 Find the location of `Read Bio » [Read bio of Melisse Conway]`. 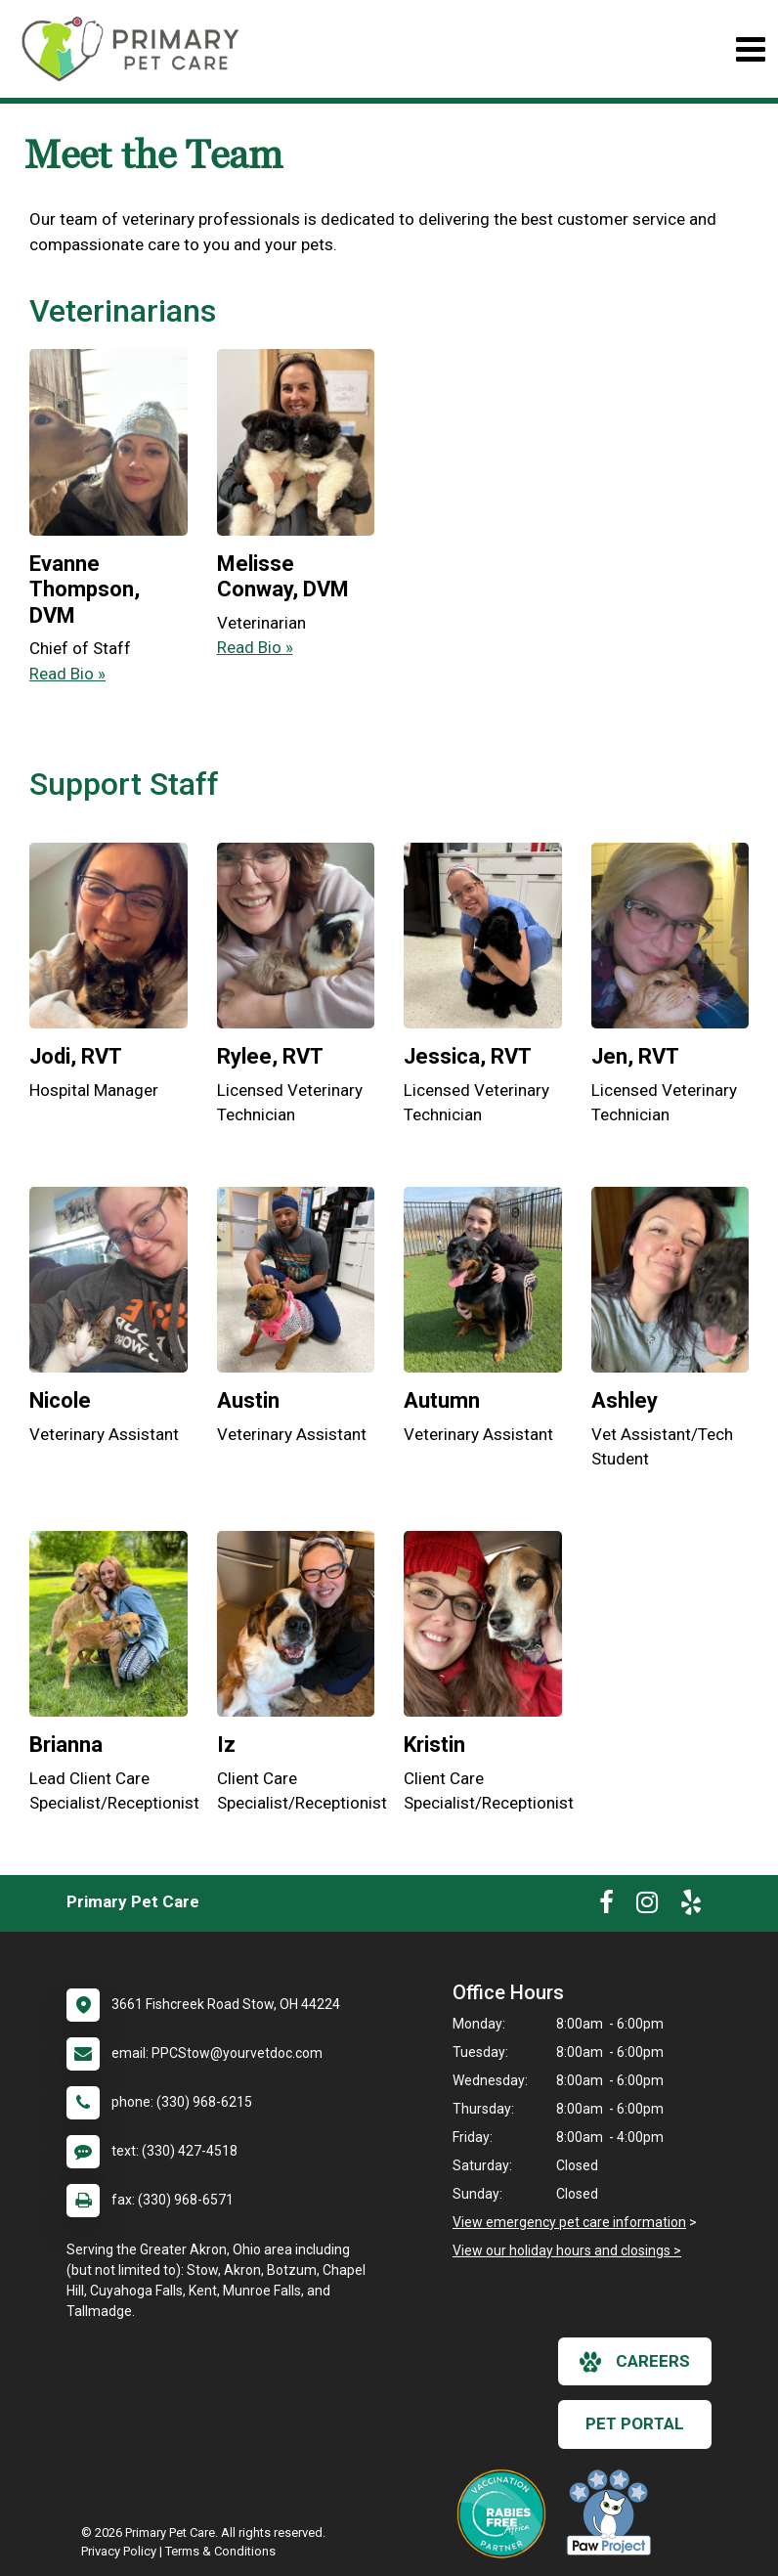

Read Bio » [Read bio of Melisse Conway] is located at coordinates (255, 647).